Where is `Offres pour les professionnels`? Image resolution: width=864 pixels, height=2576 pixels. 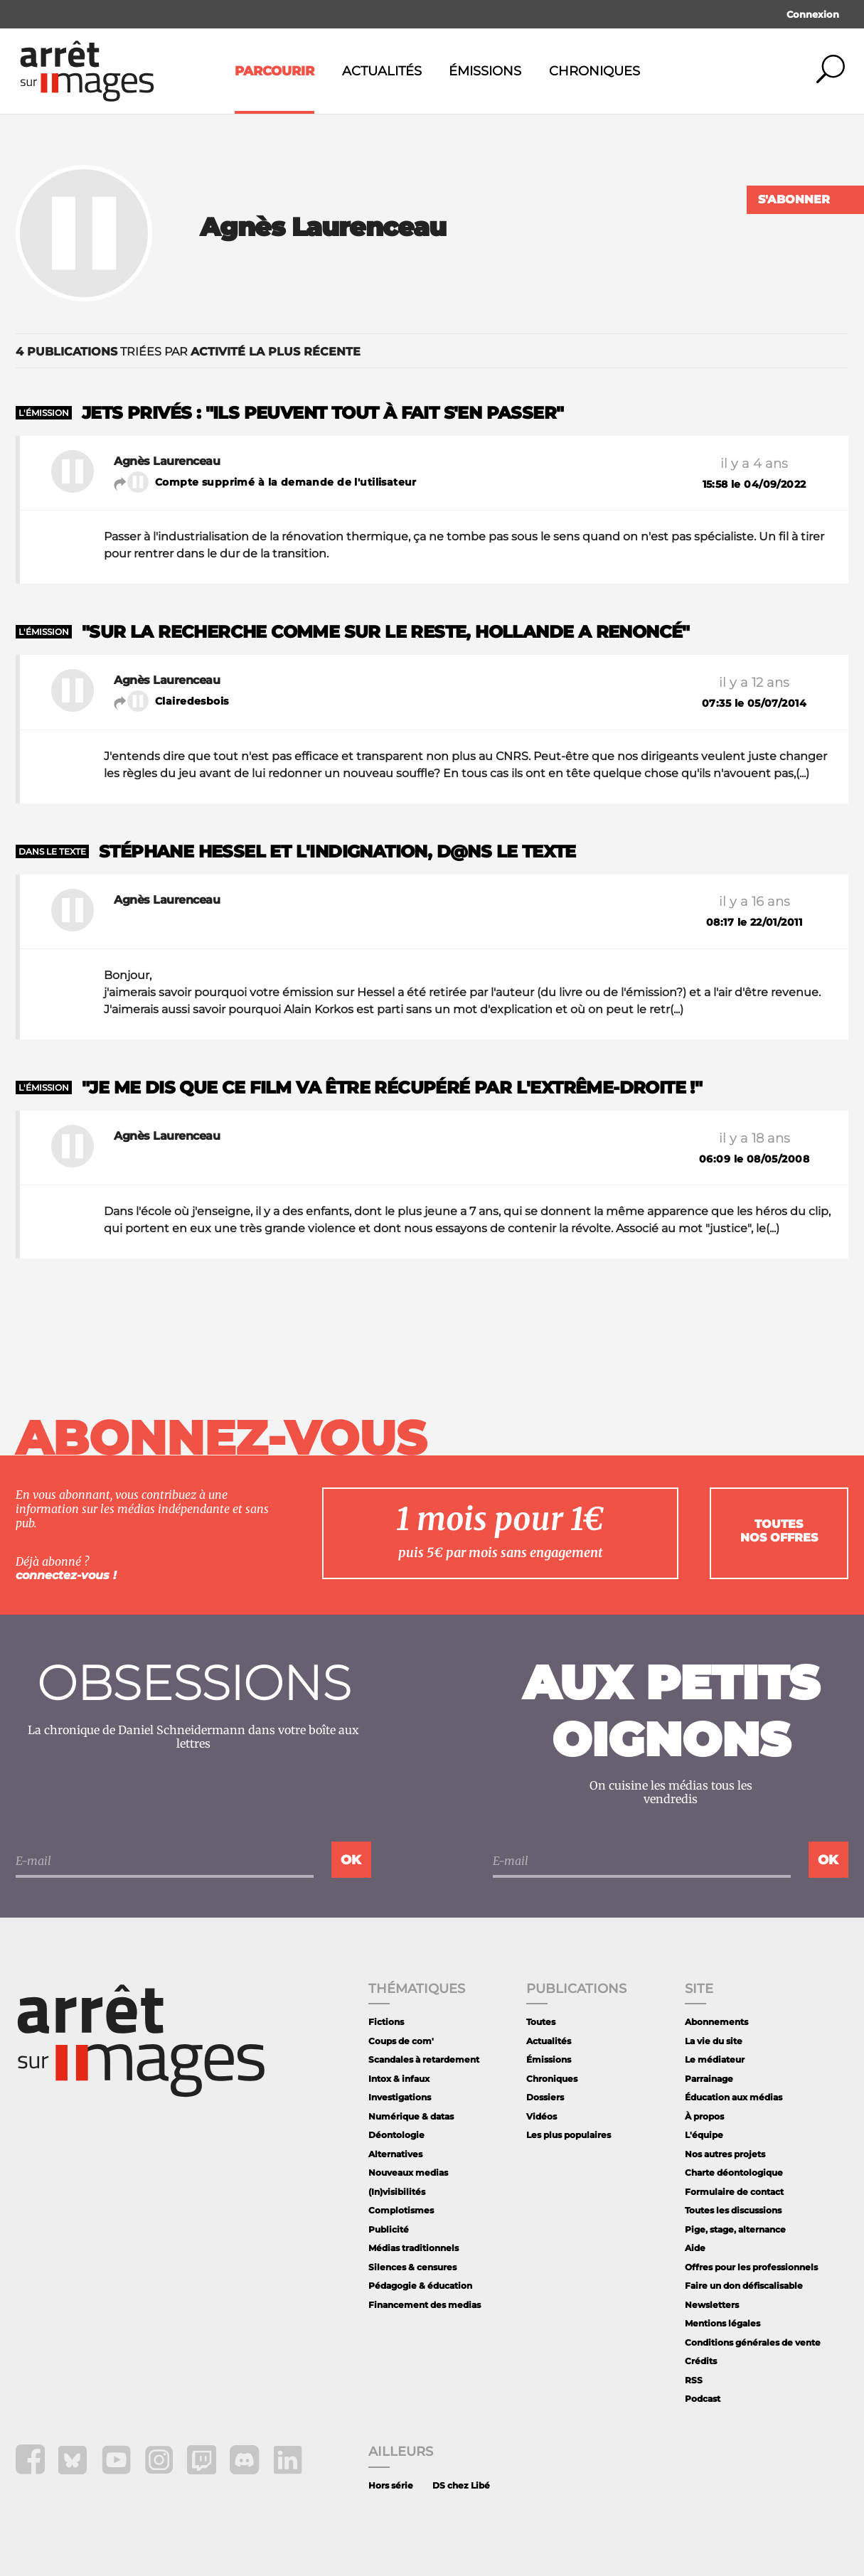
Offres pour les professionnels is located at coordinates (751, 2267).